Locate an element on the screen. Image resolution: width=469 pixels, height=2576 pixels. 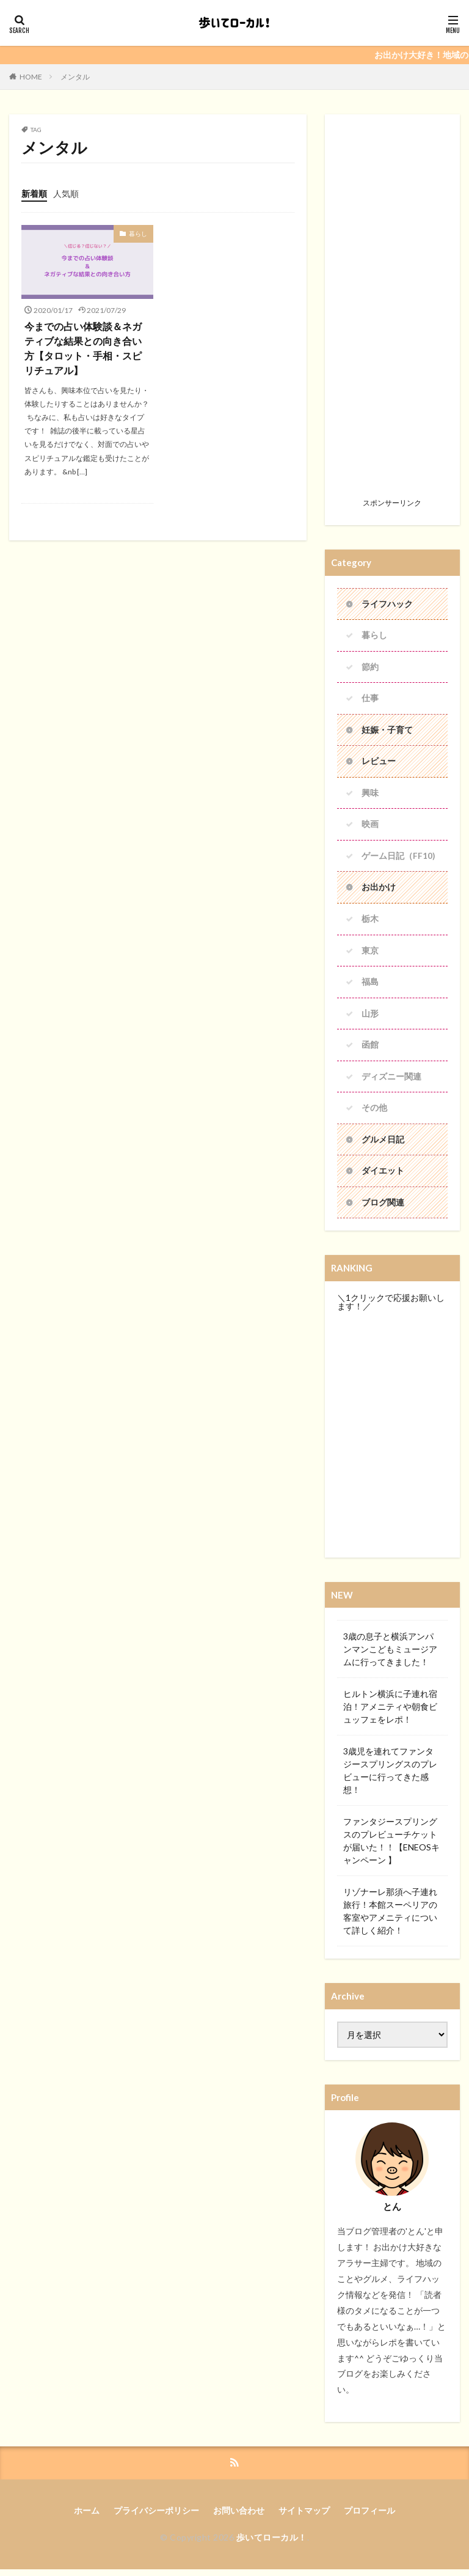
暮らし is located at coordinates (138, 233).